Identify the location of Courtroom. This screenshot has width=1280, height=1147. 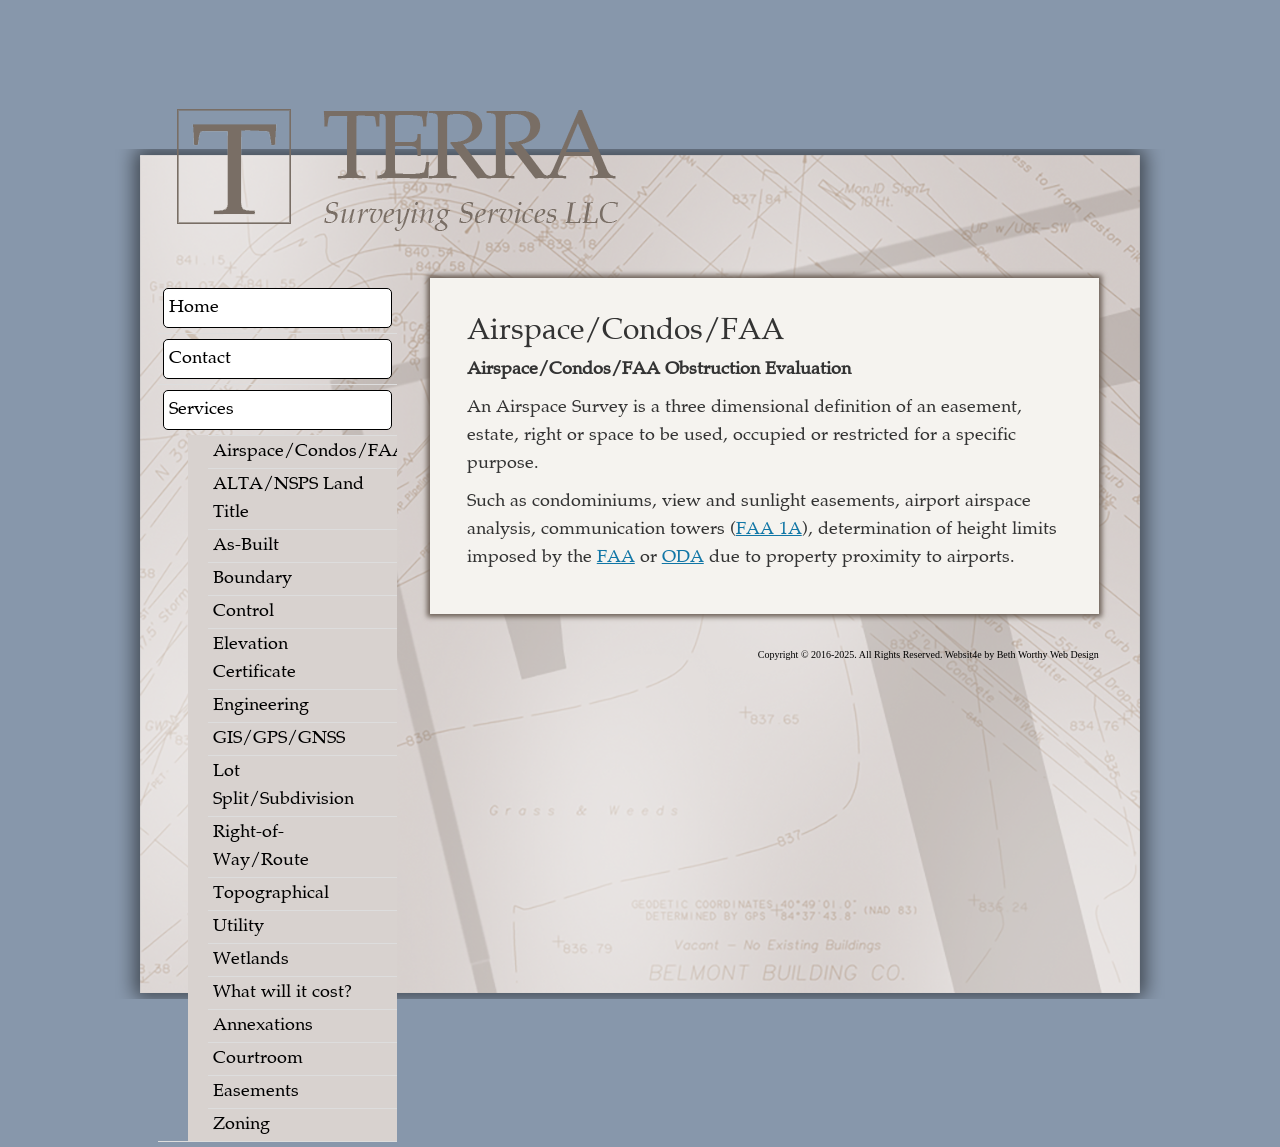
(258, 1059).